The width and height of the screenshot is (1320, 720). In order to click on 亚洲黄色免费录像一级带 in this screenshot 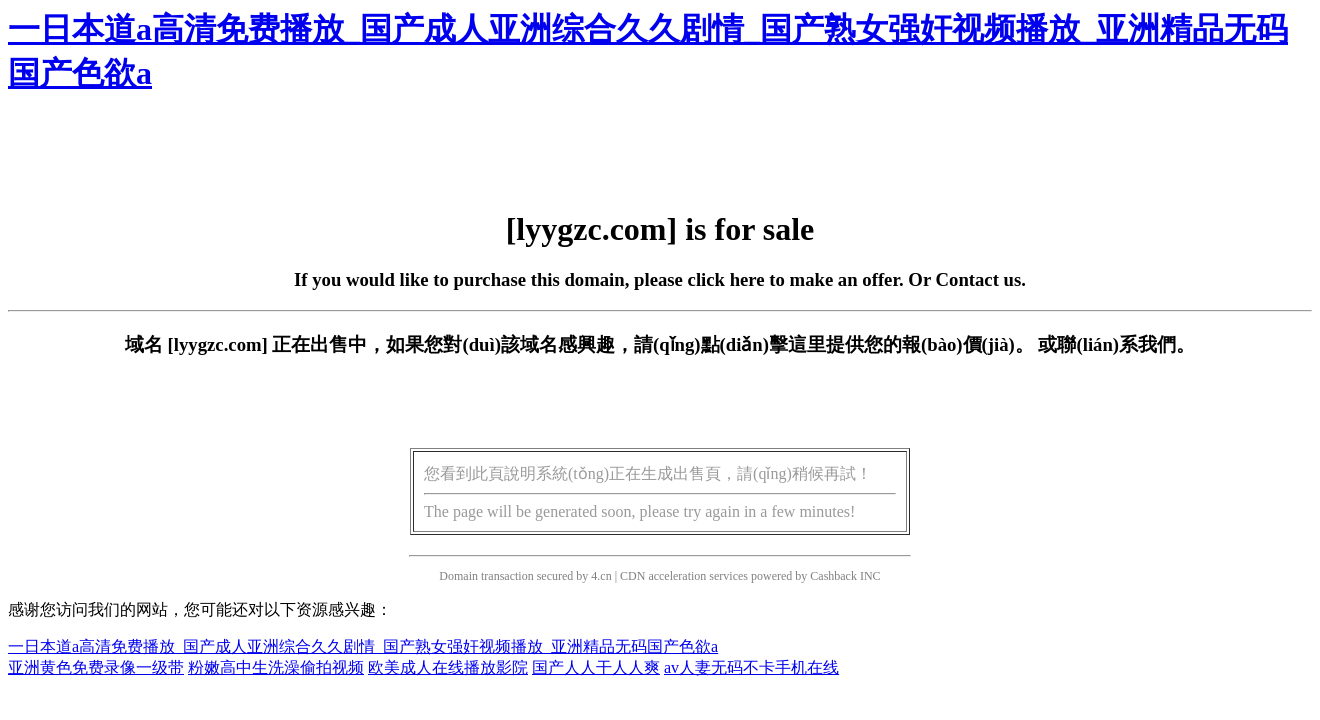, I will do `click(96, 667)`.